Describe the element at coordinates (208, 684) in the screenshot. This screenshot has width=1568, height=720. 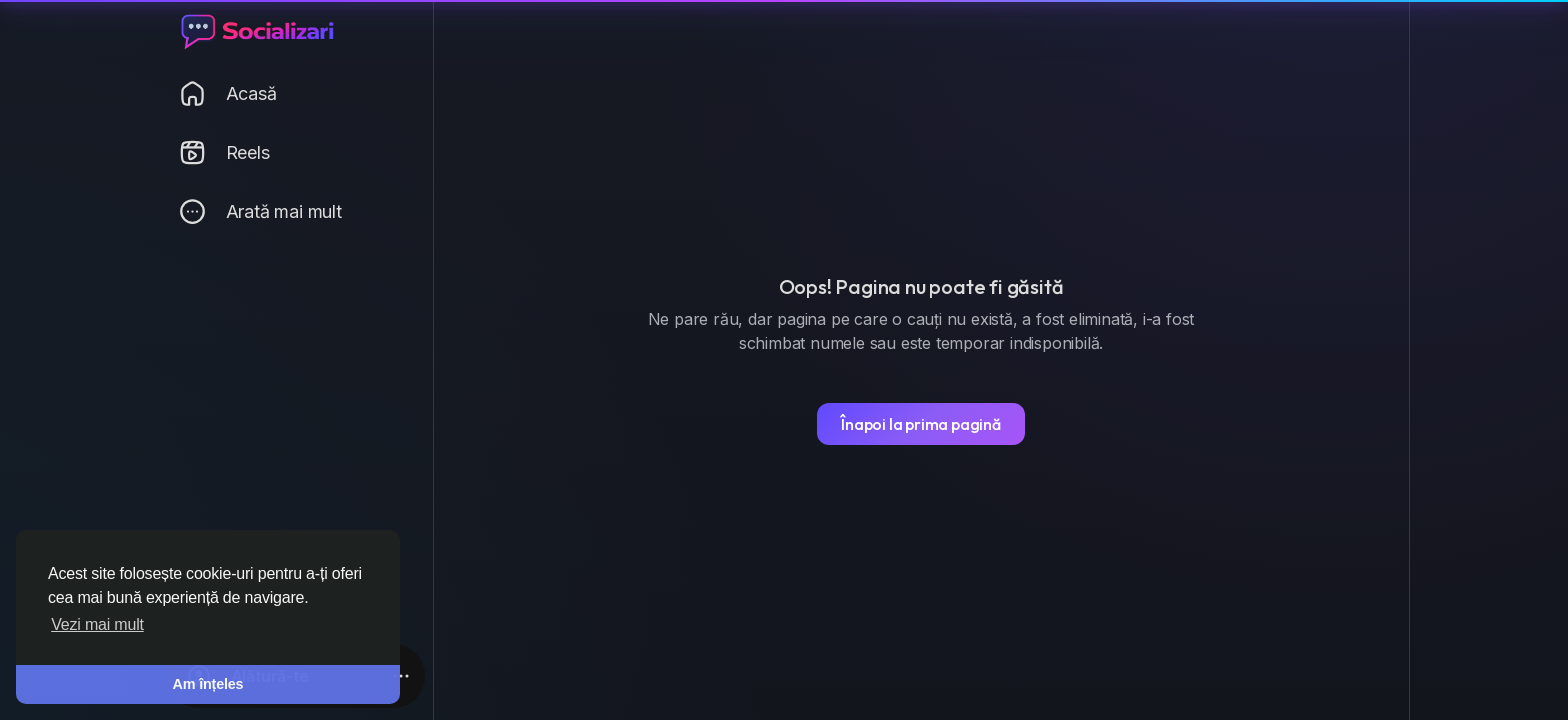
I see `Am înțeles [button]` at that location.